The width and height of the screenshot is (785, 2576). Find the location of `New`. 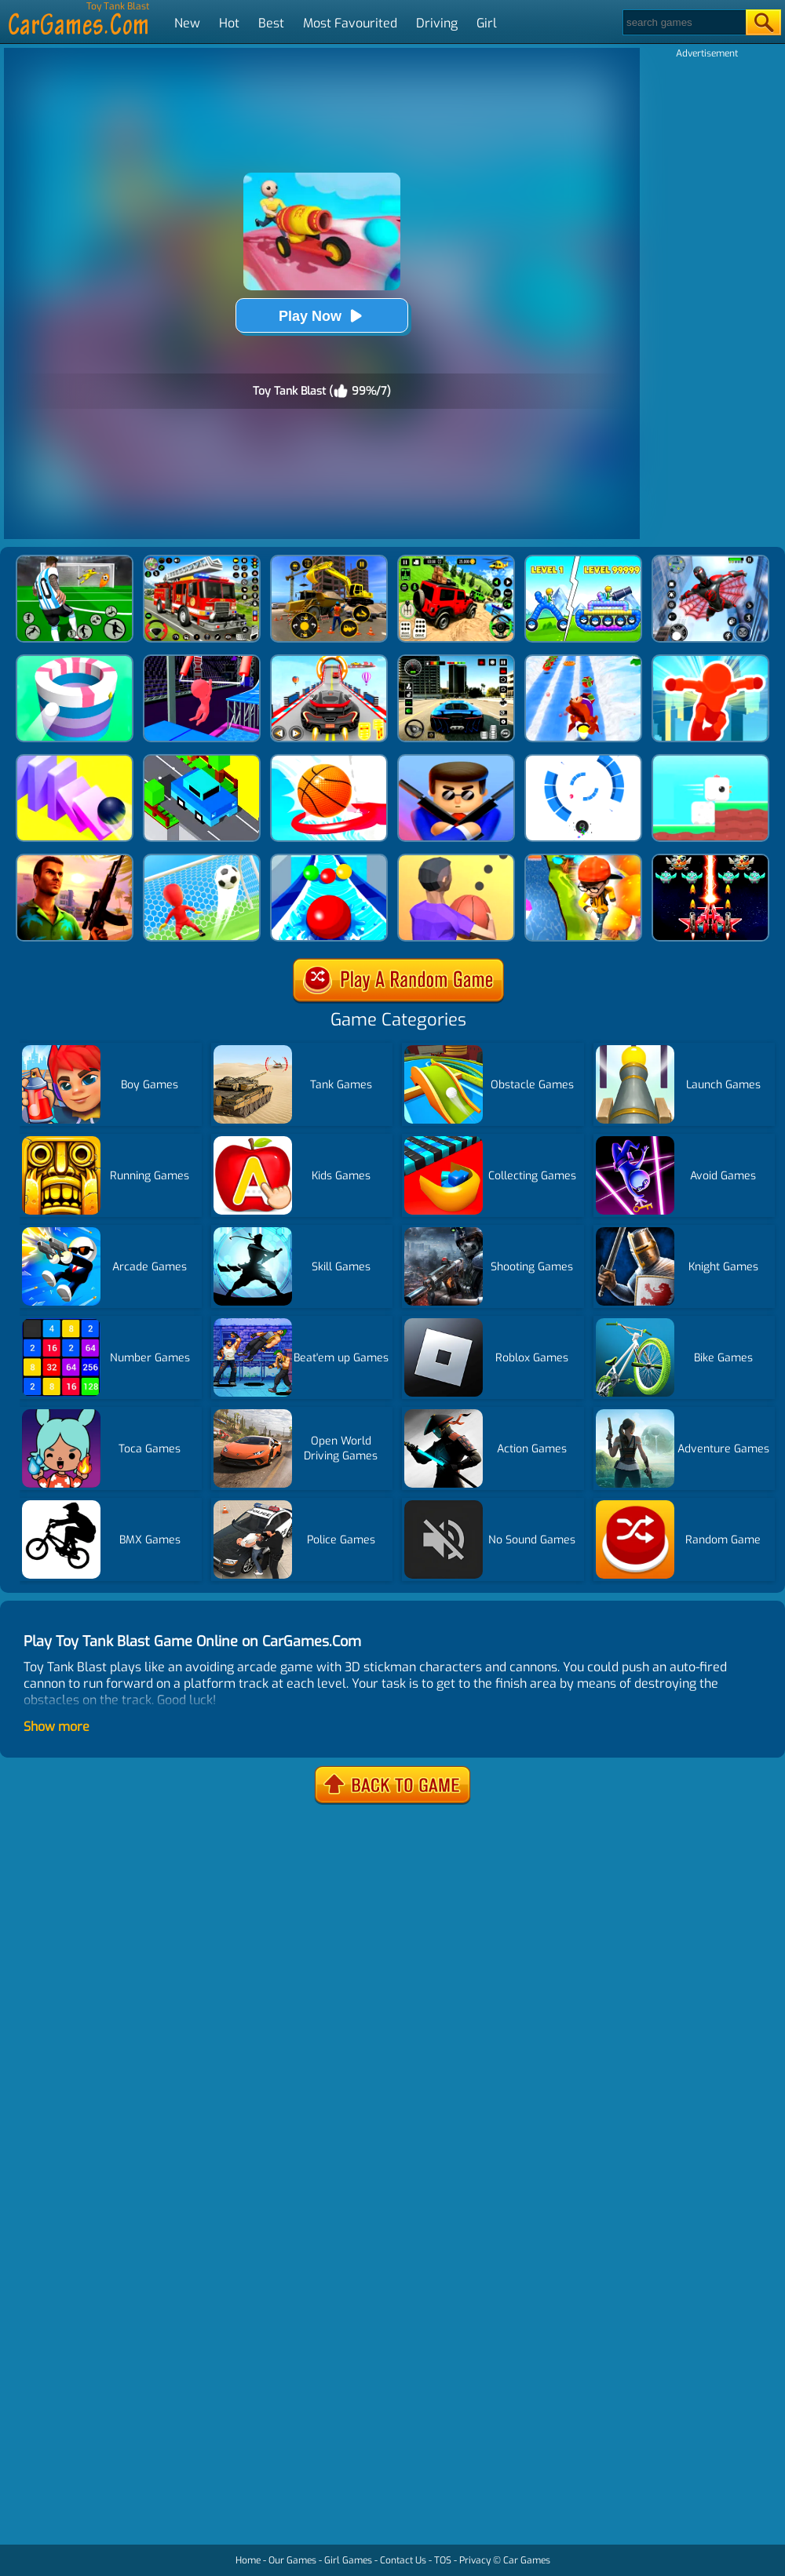

New is located at coordinates (187, 23).